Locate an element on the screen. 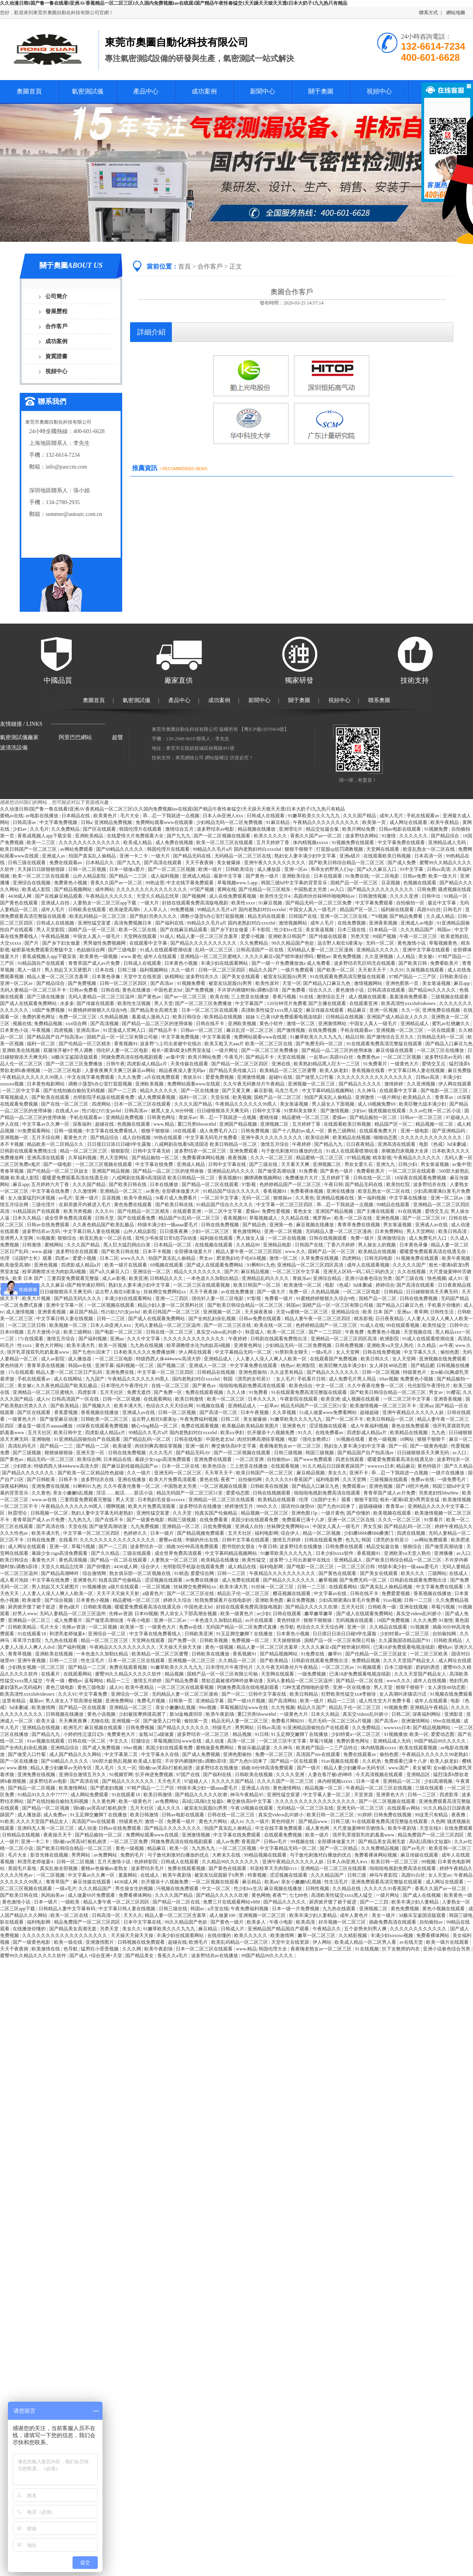  天天看天天爽 is located at coordinates (296, 1164).